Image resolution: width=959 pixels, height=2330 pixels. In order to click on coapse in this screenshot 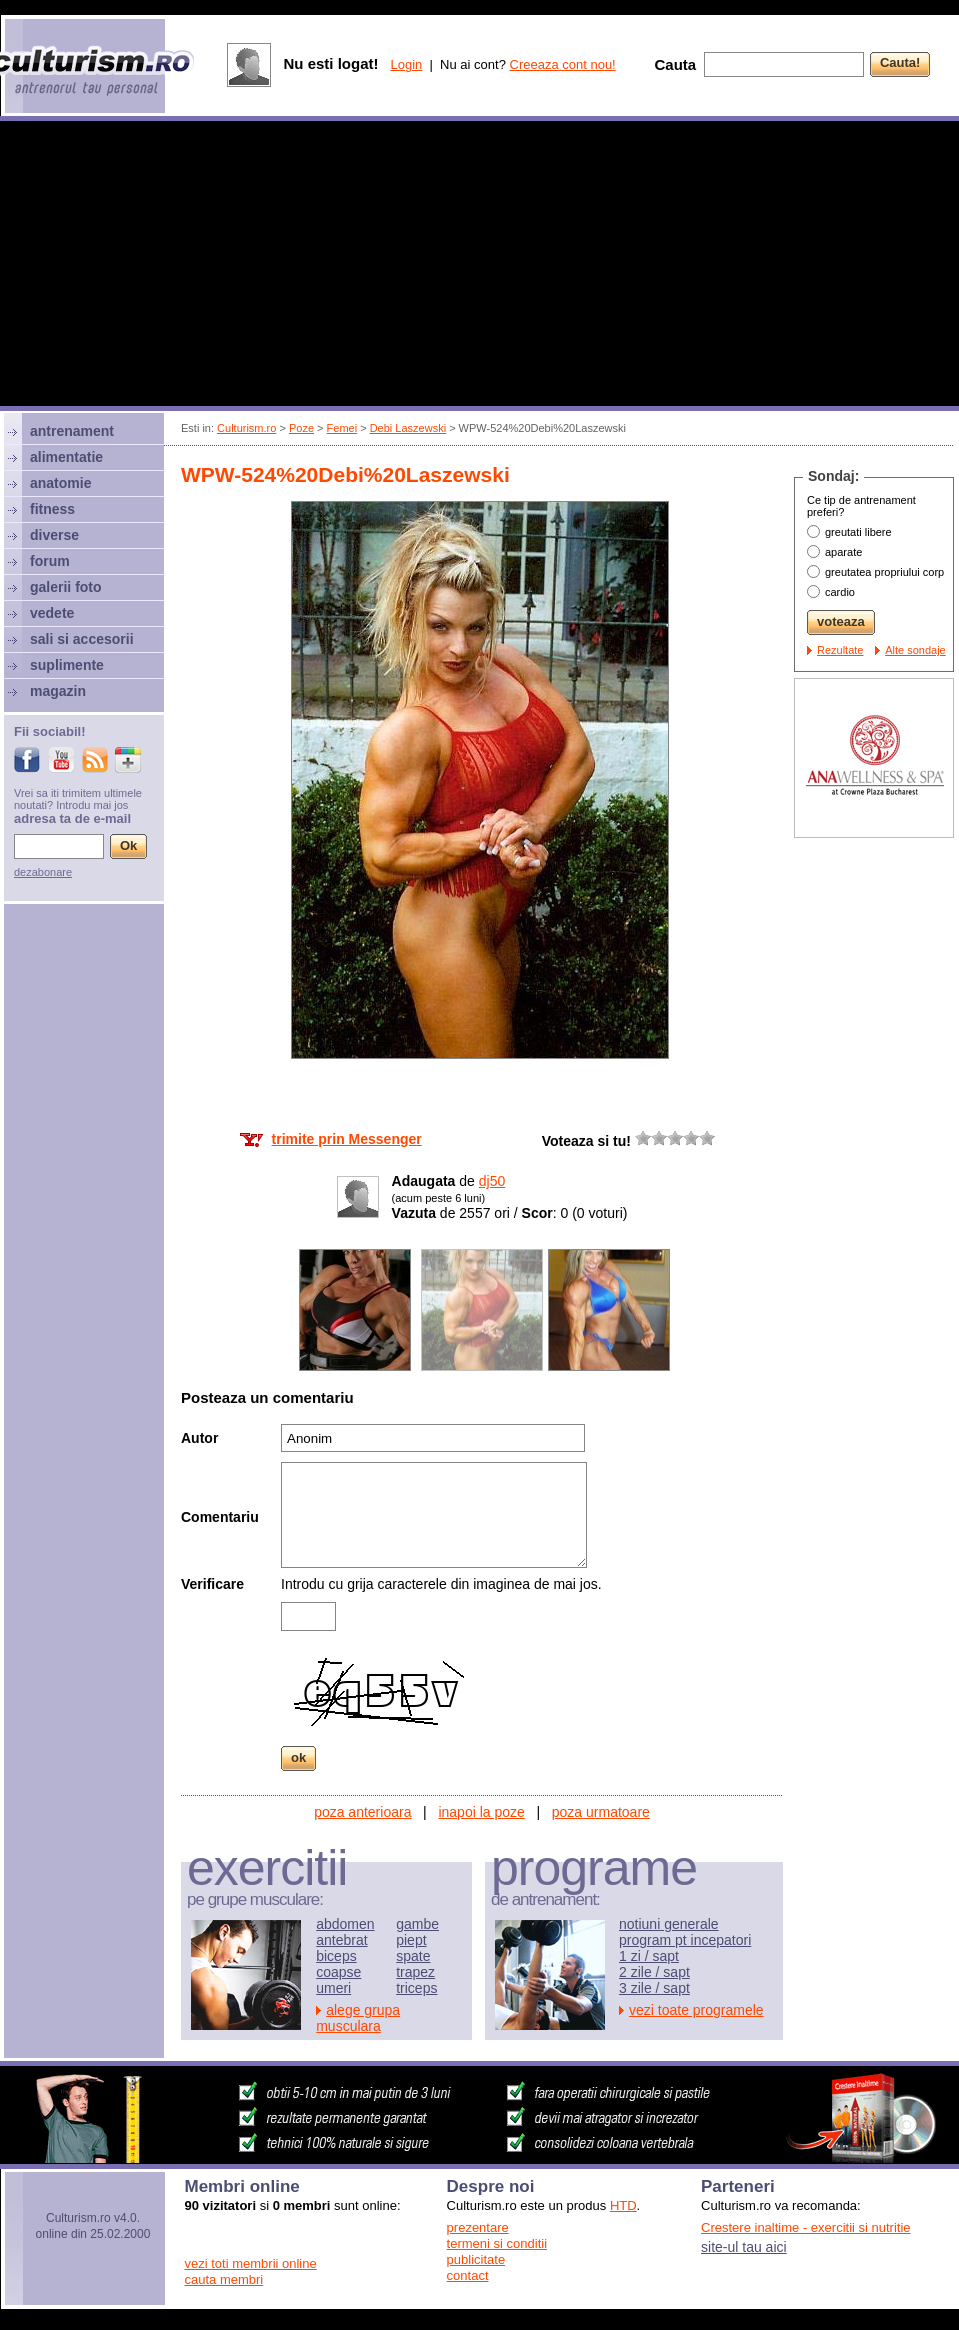, I will do `click(338, 1972)`.